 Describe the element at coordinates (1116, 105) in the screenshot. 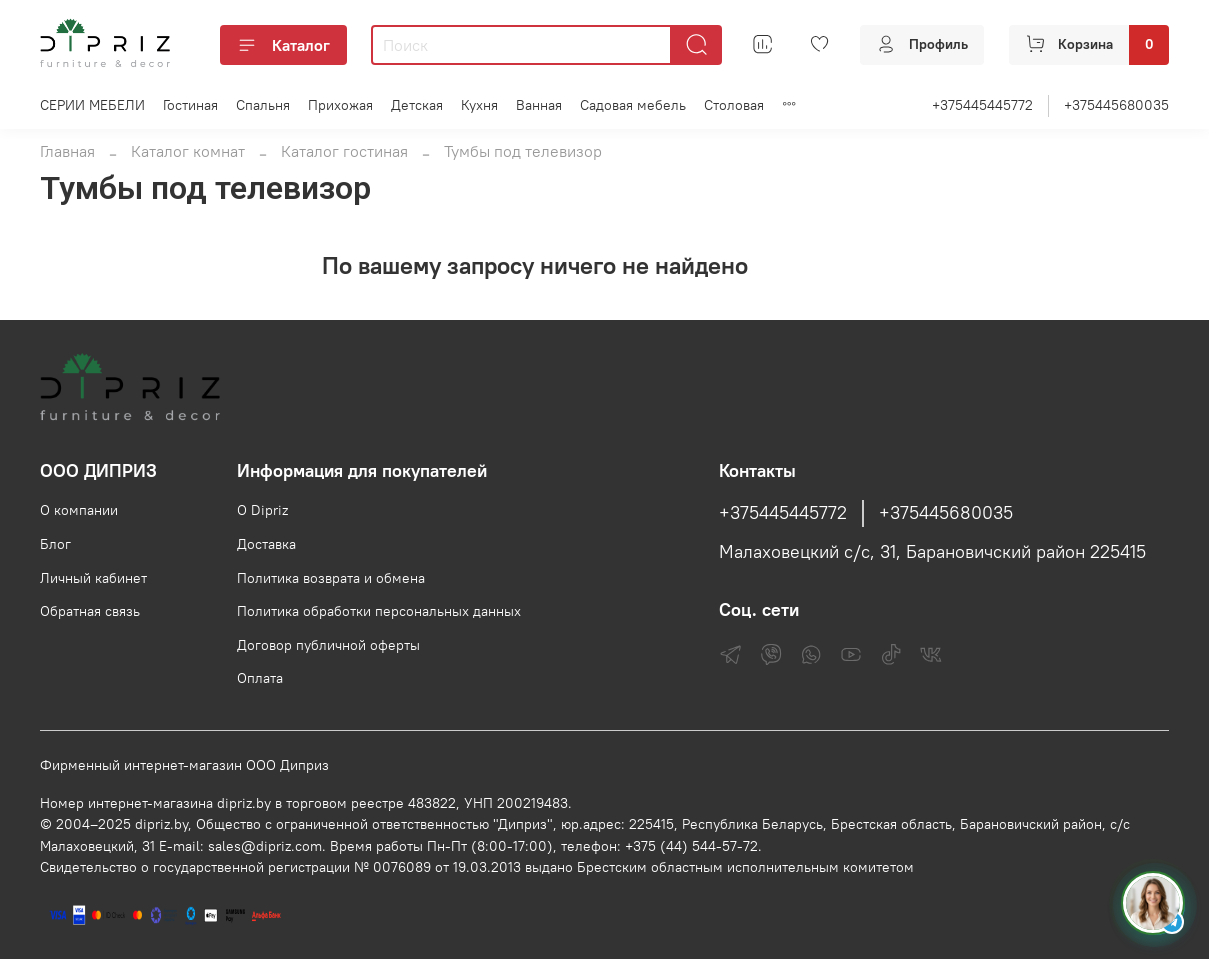

I see `+375445680035` at that location.